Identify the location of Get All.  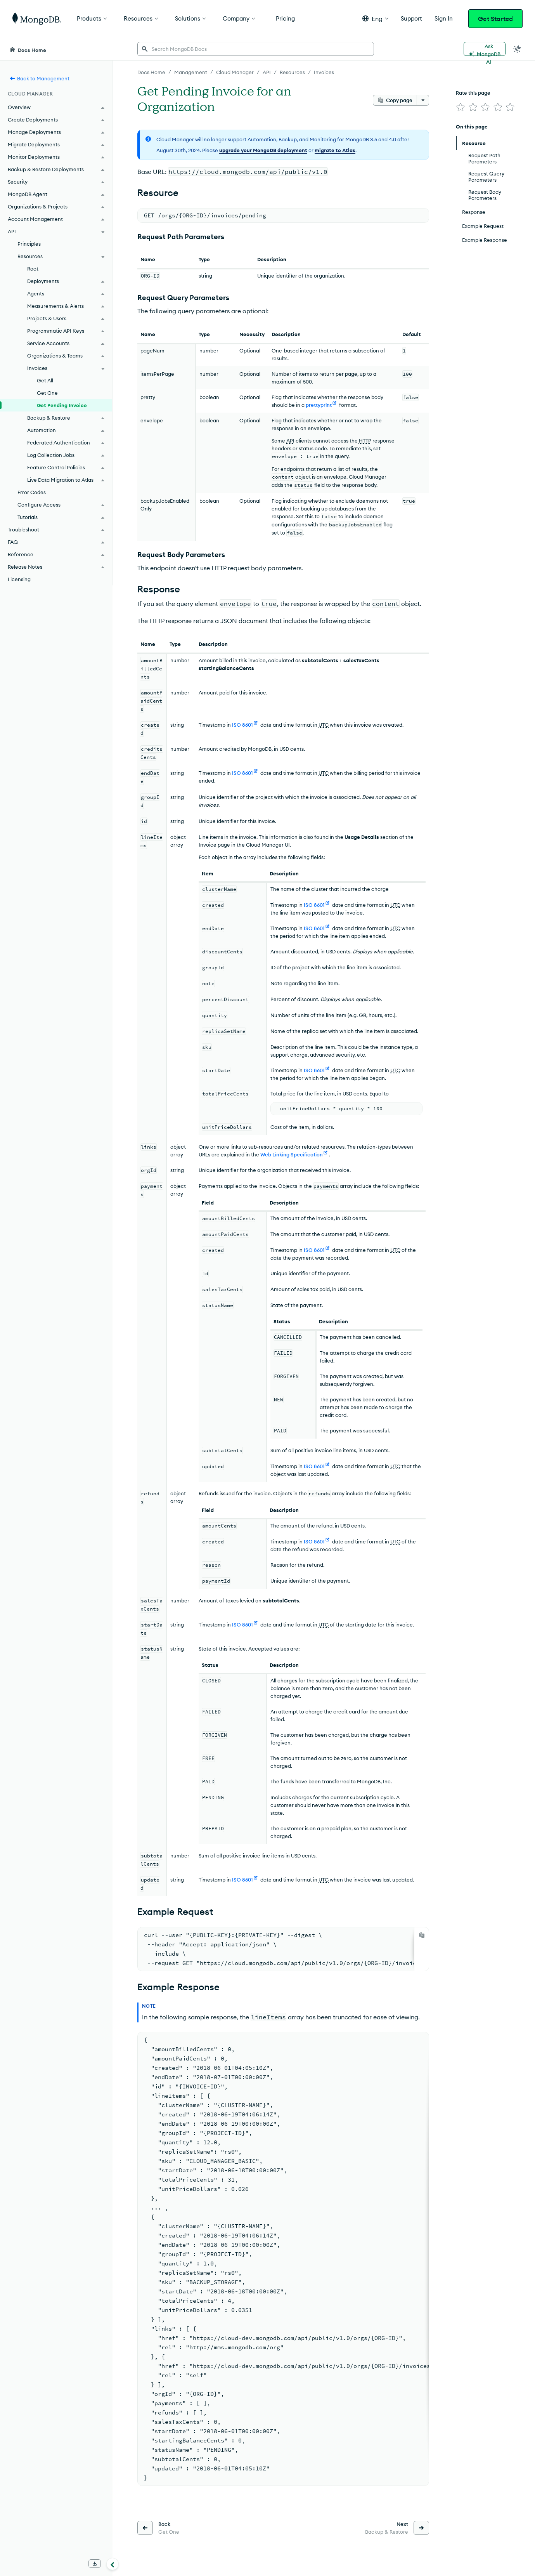
(45, 380).